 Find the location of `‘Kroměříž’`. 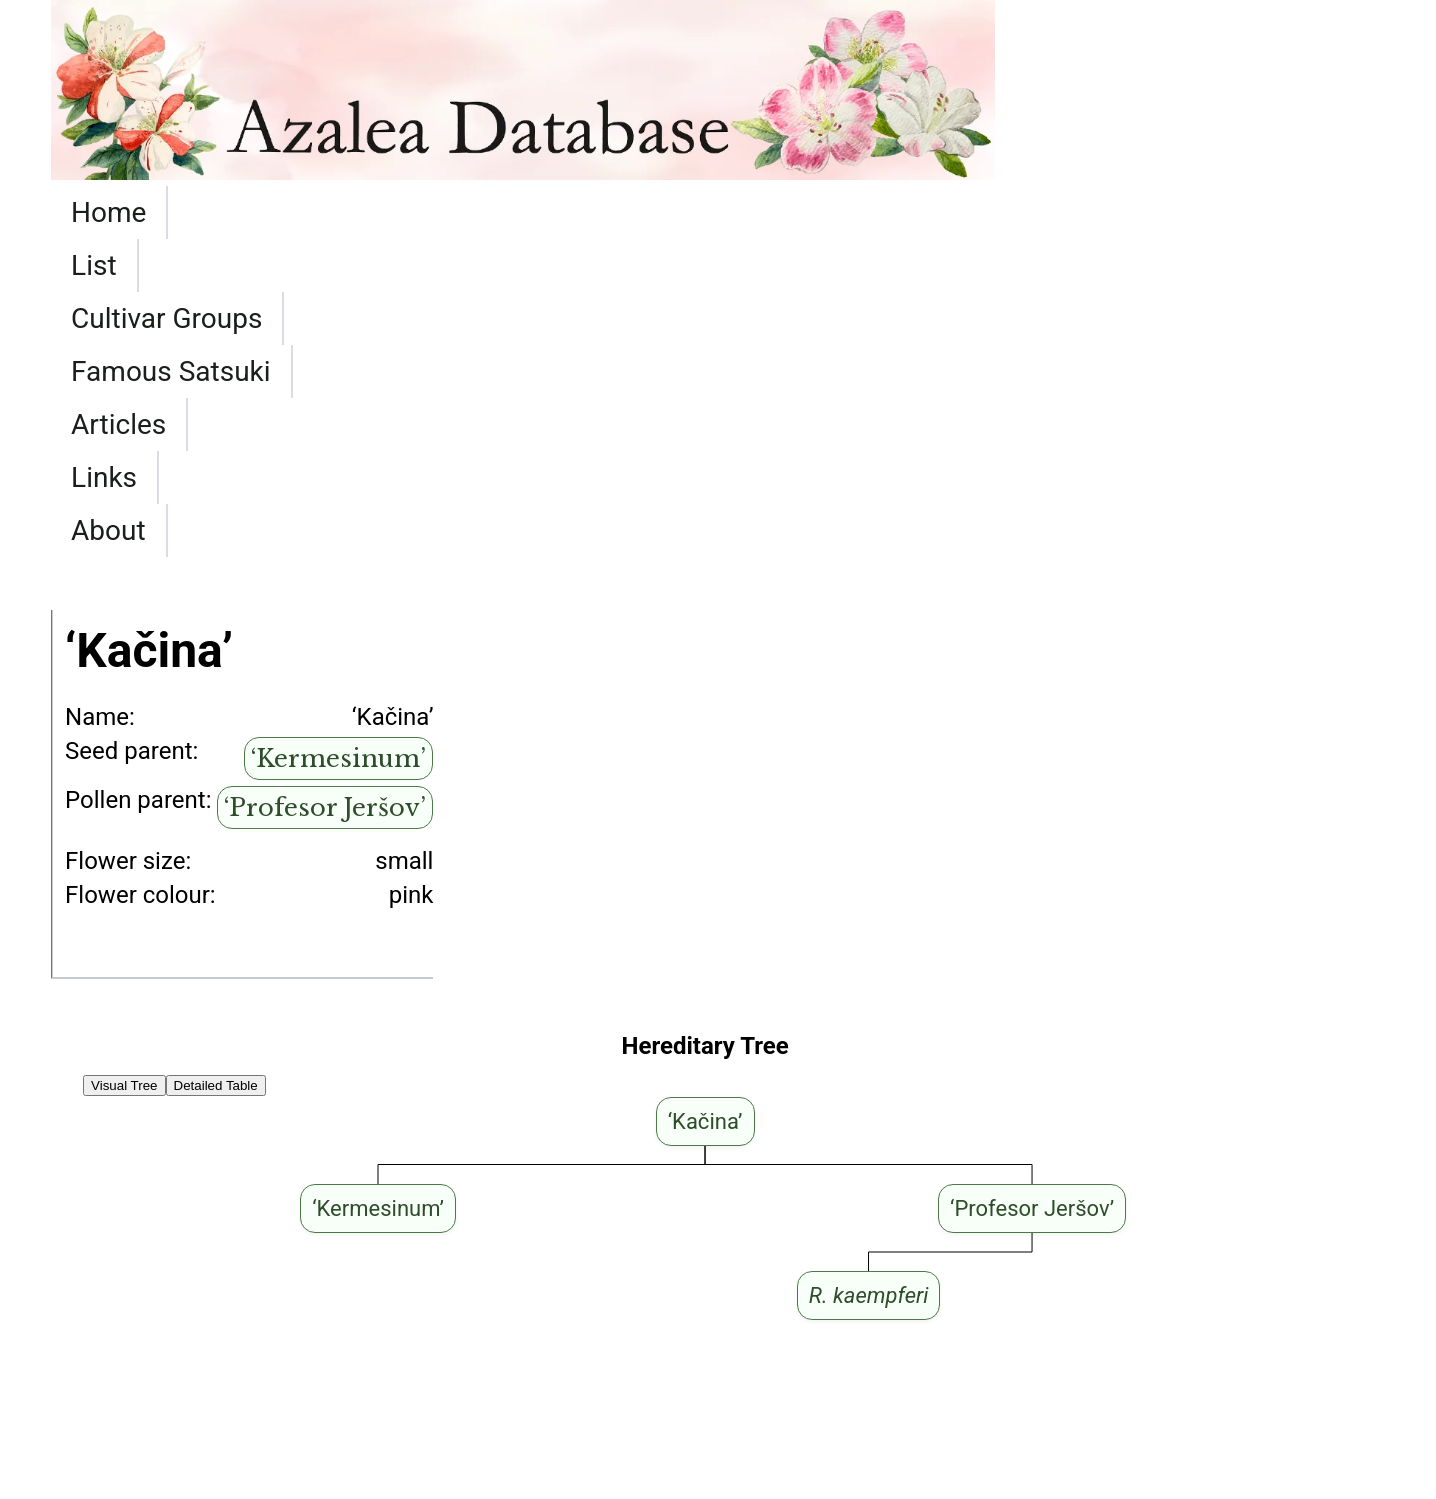

‘Kroměříž’ is located at coordinates (104, 1365).